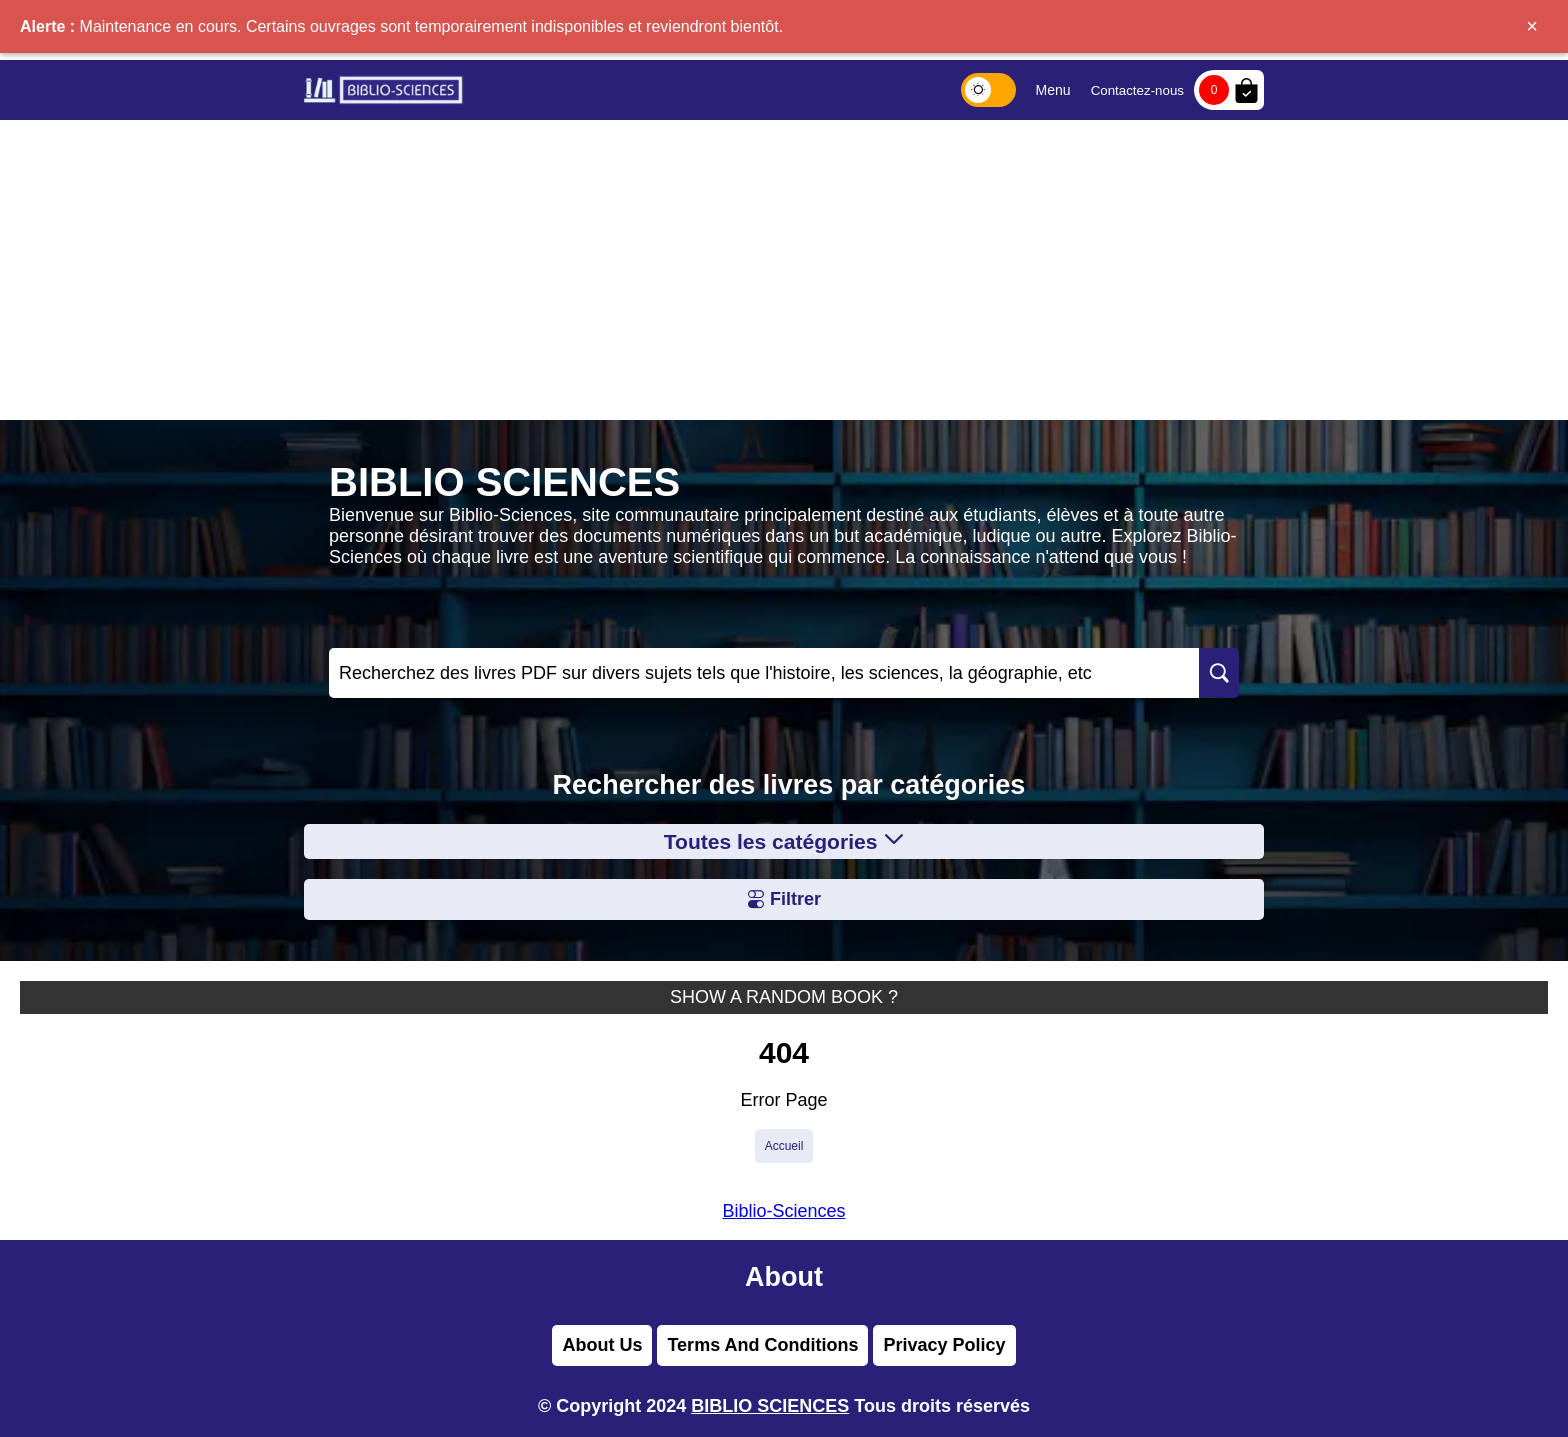 The width and height of the screenshot is (1568, 1437). What do you see at coordinates (762, 1345) in the screenshot?
I see `Terms And Conditions` at bounding box center [762, 1345].